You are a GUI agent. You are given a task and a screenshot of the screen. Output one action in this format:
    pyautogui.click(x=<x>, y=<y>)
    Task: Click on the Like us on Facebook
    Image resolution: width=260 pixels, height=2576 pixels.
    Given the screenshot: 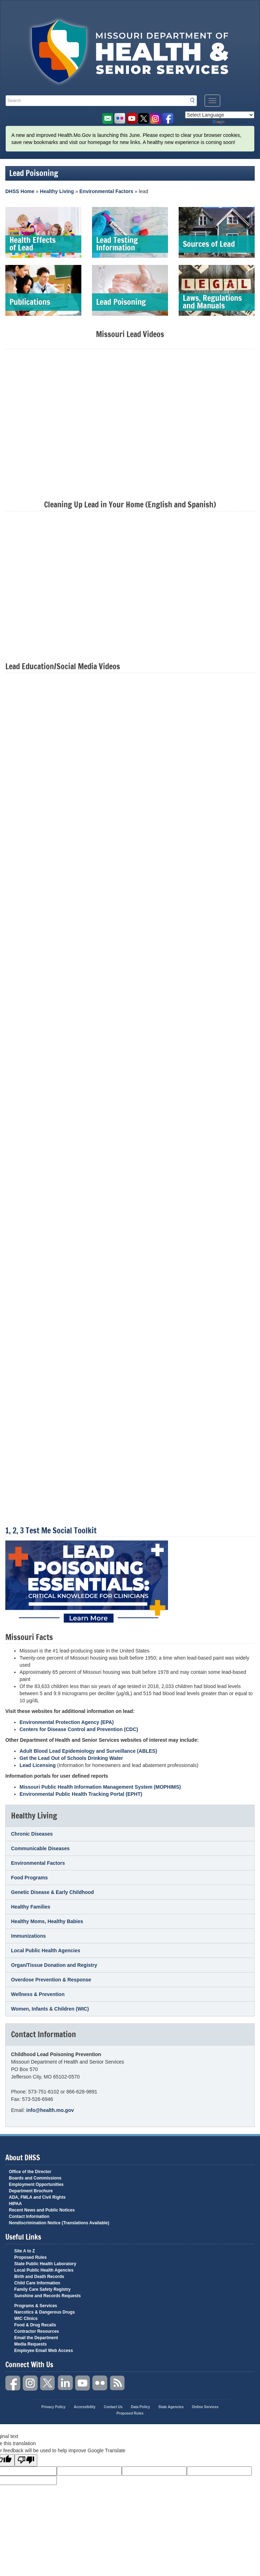 What is the action you would take?
    pyautogui.click(x=167, y=118)
    